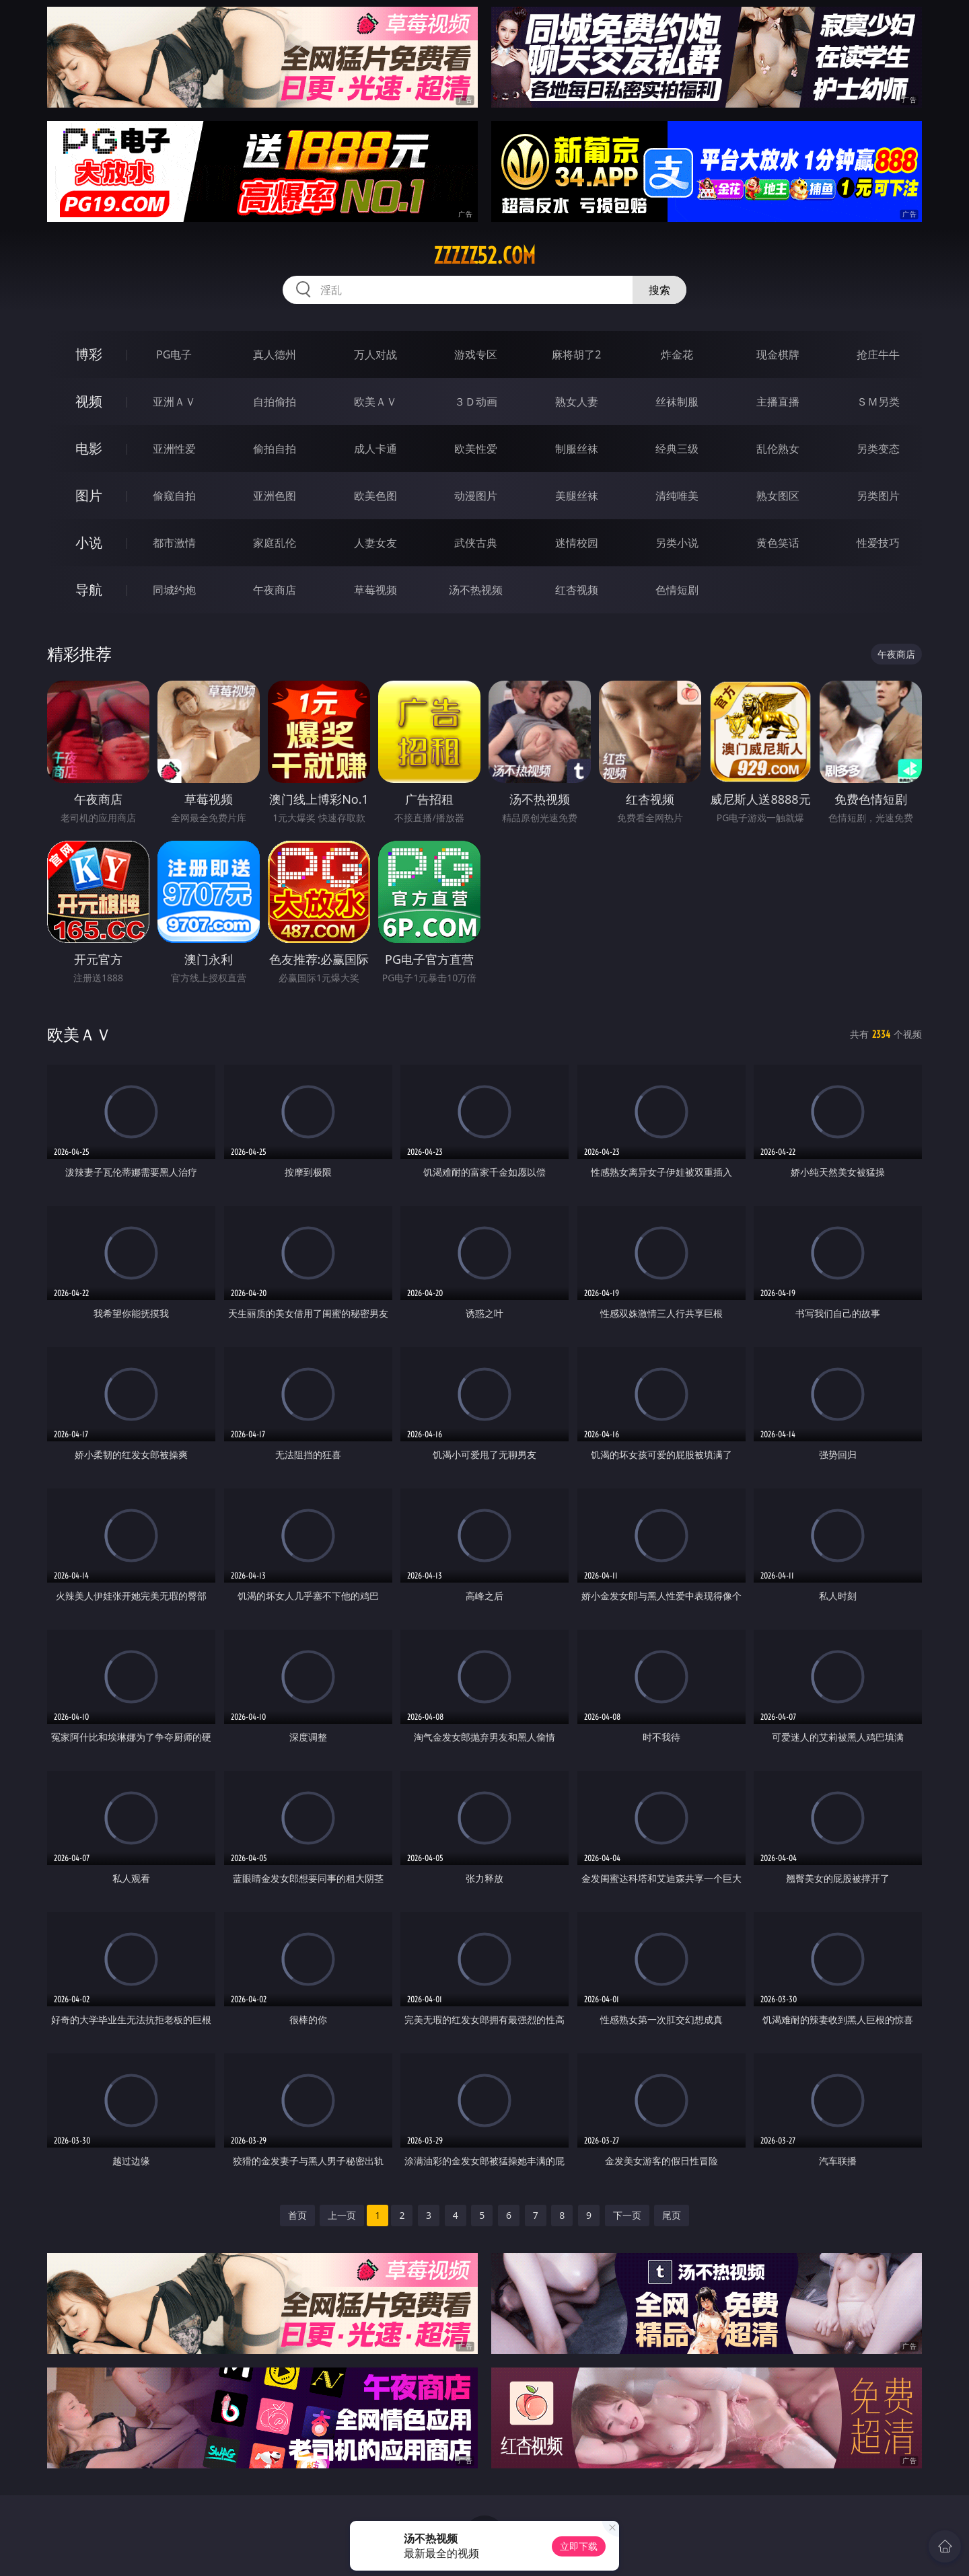 Image resolution: width=969 pixels, height=2576 pixels. What do you see at coordinates (676, 589) in the screenshot?
I see `色情短剧` at bounding box center [676, 589].